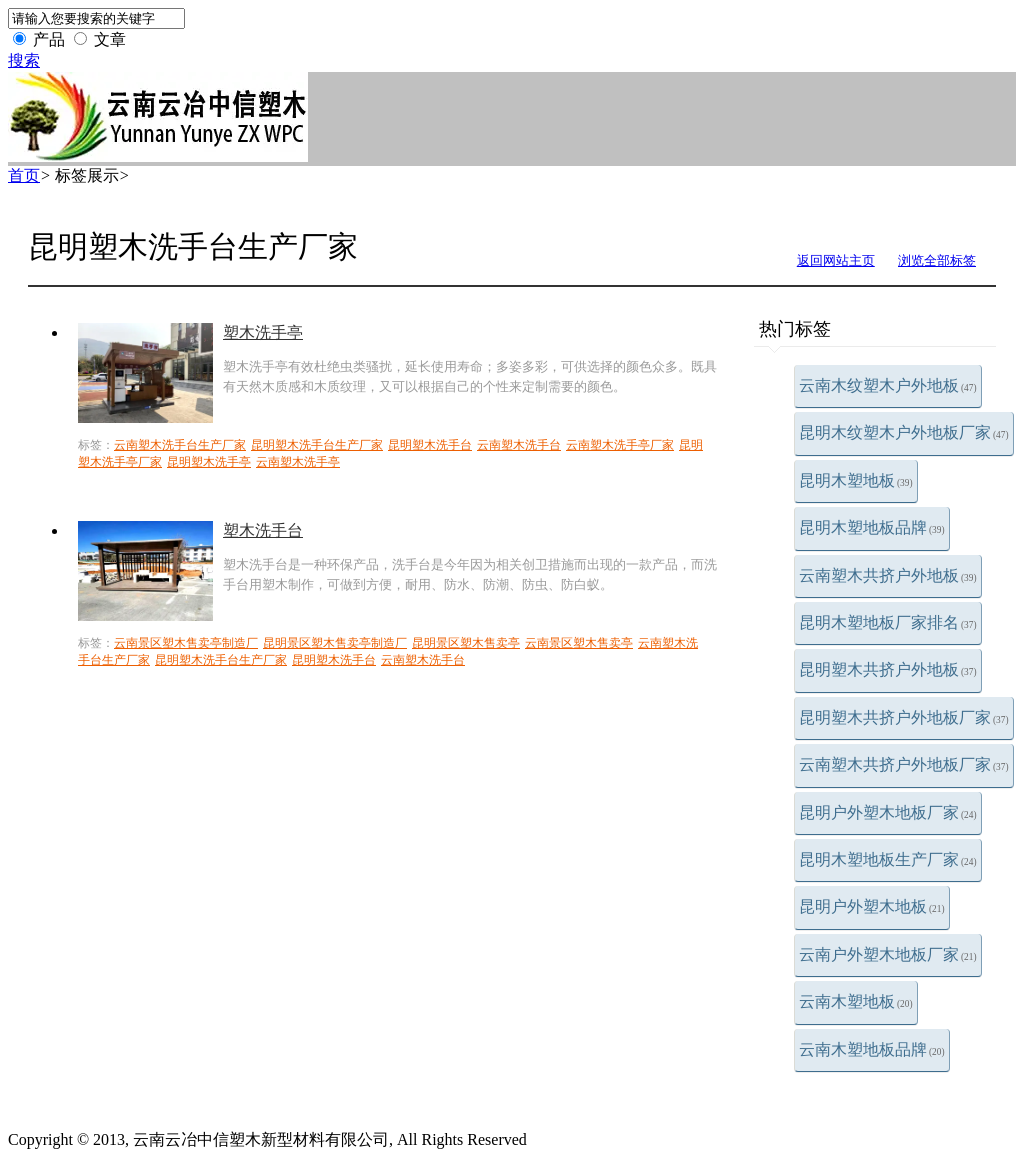 Image resolution: width=1024 pixels, height=1167 pixels. What do you see at coordinates (888, 669) in the screenshot?
I see `昆明塑木共挤户外地板` at bounding box center [888, 669].